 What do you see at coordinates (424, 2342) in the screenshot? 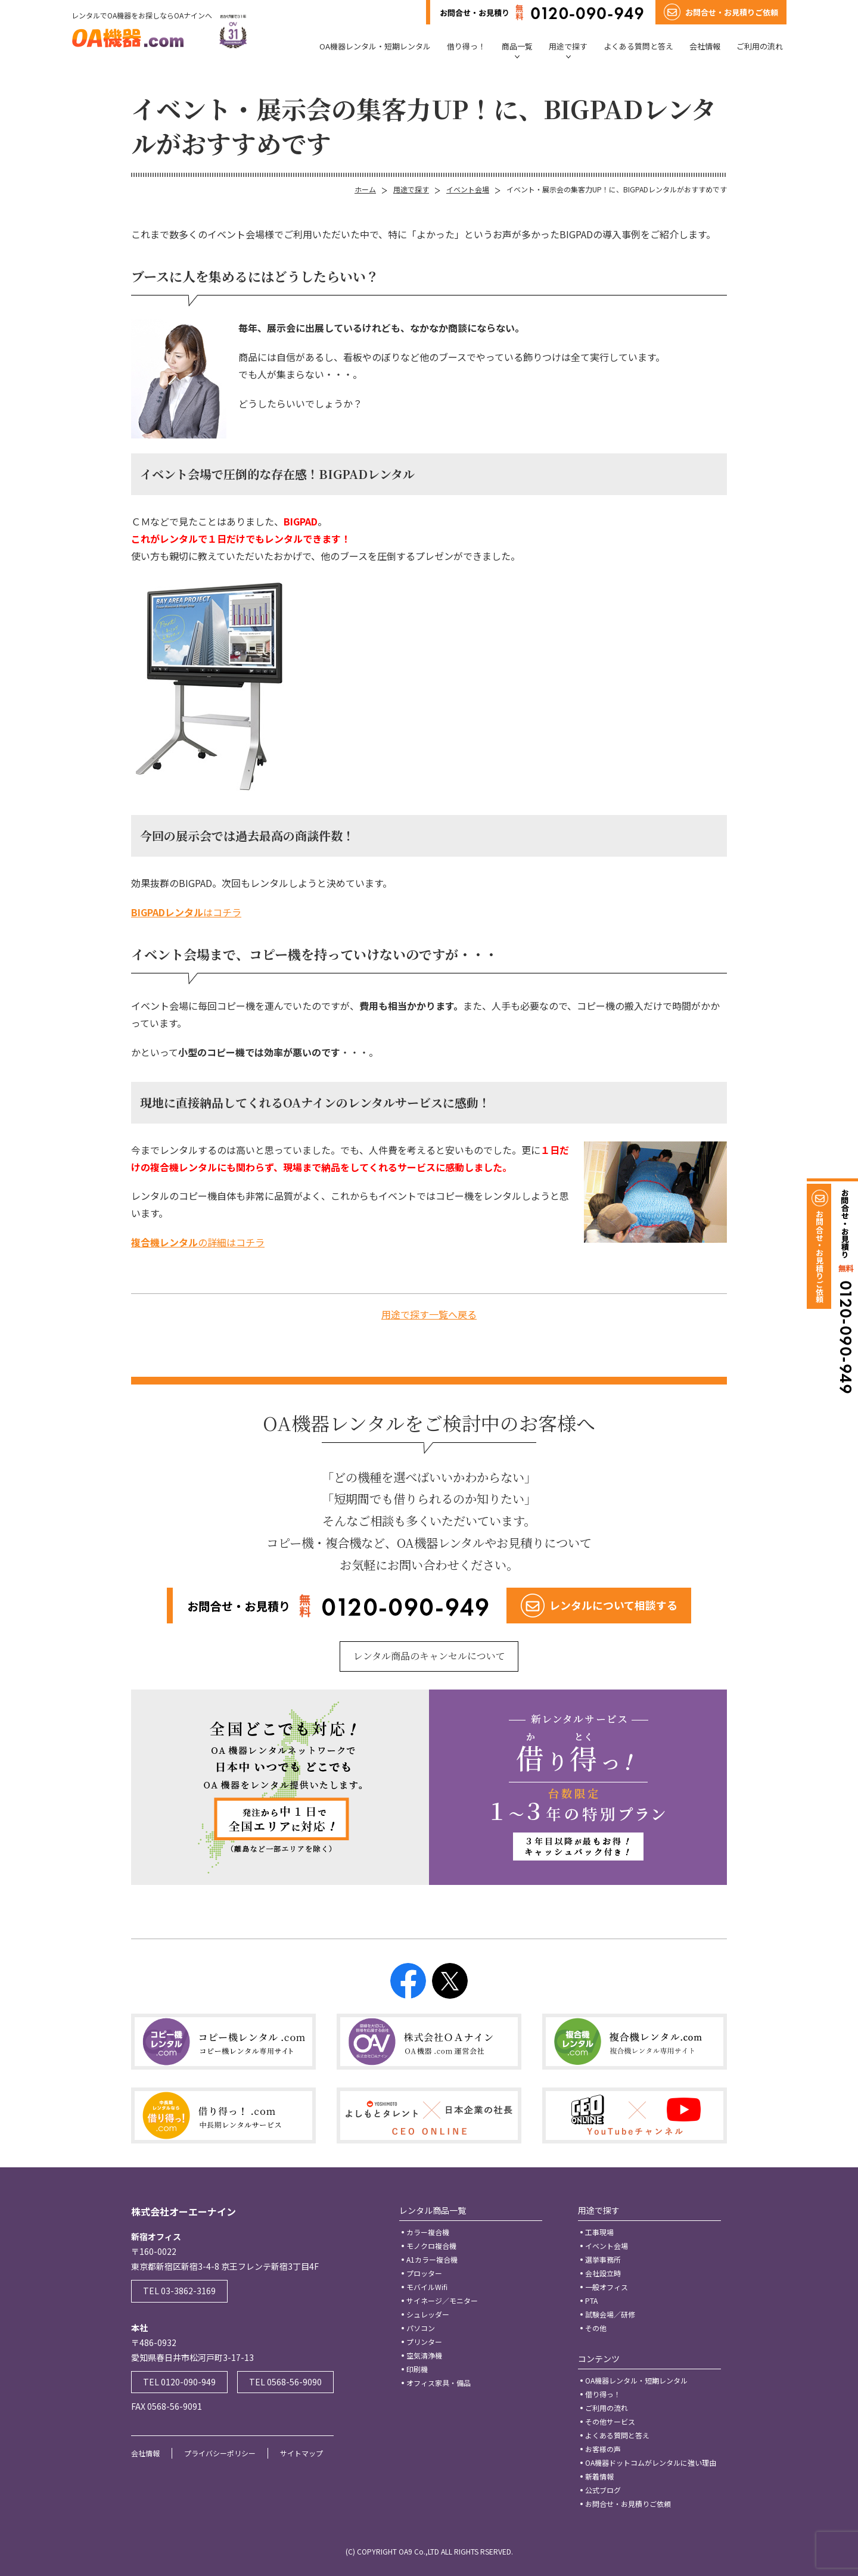
I see `プリンター` at bounding box center [424, 2342].